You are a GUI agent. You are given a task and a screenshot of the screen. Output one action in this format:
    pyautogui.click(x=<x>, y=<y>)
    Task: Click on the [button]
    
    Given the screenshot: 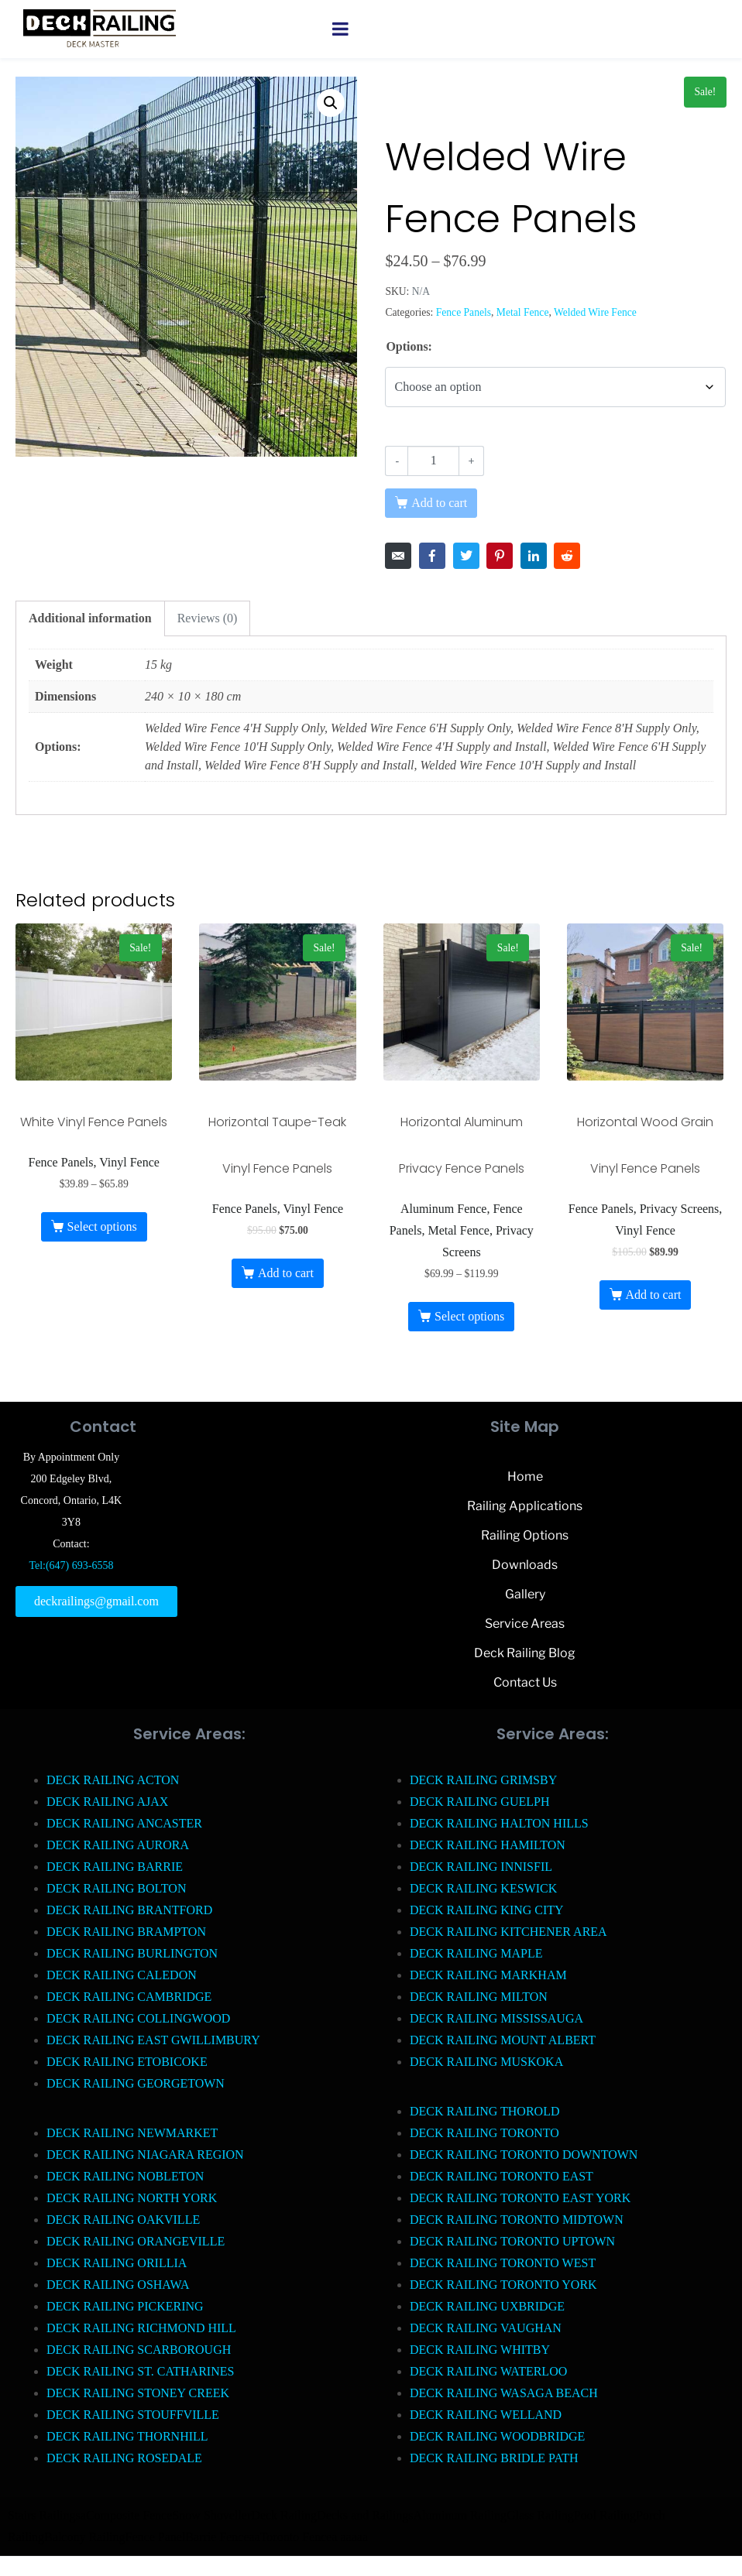 What is the action you would take?
    pyautogui.click(x=331, y=103)
    